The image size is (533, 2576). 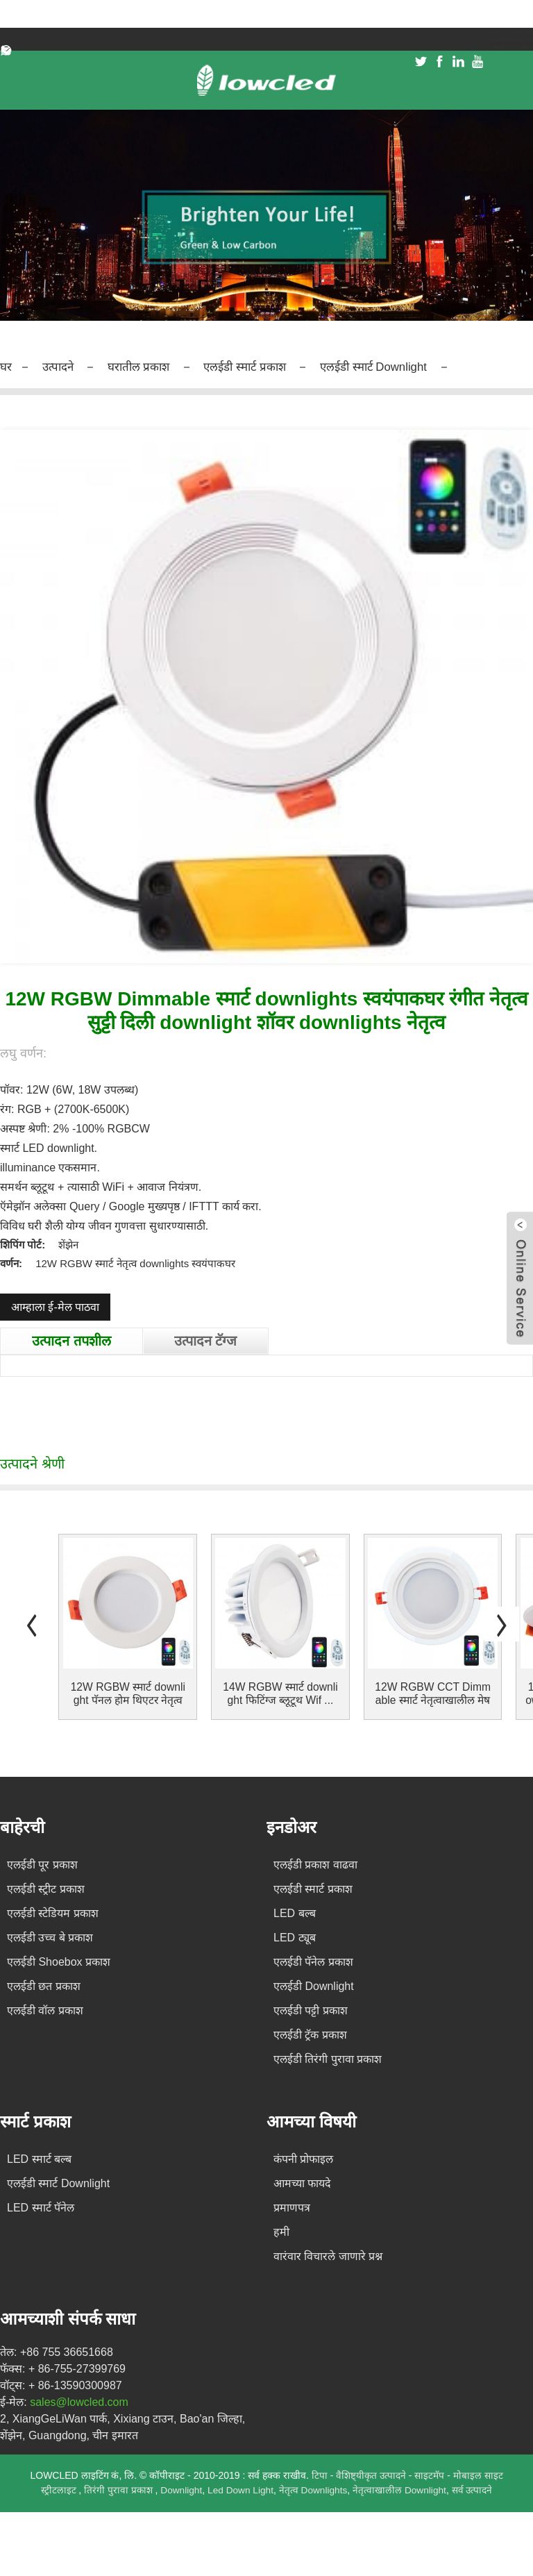 I want to click on नेतृत्व Downlights, so click(x=314, y=2488).